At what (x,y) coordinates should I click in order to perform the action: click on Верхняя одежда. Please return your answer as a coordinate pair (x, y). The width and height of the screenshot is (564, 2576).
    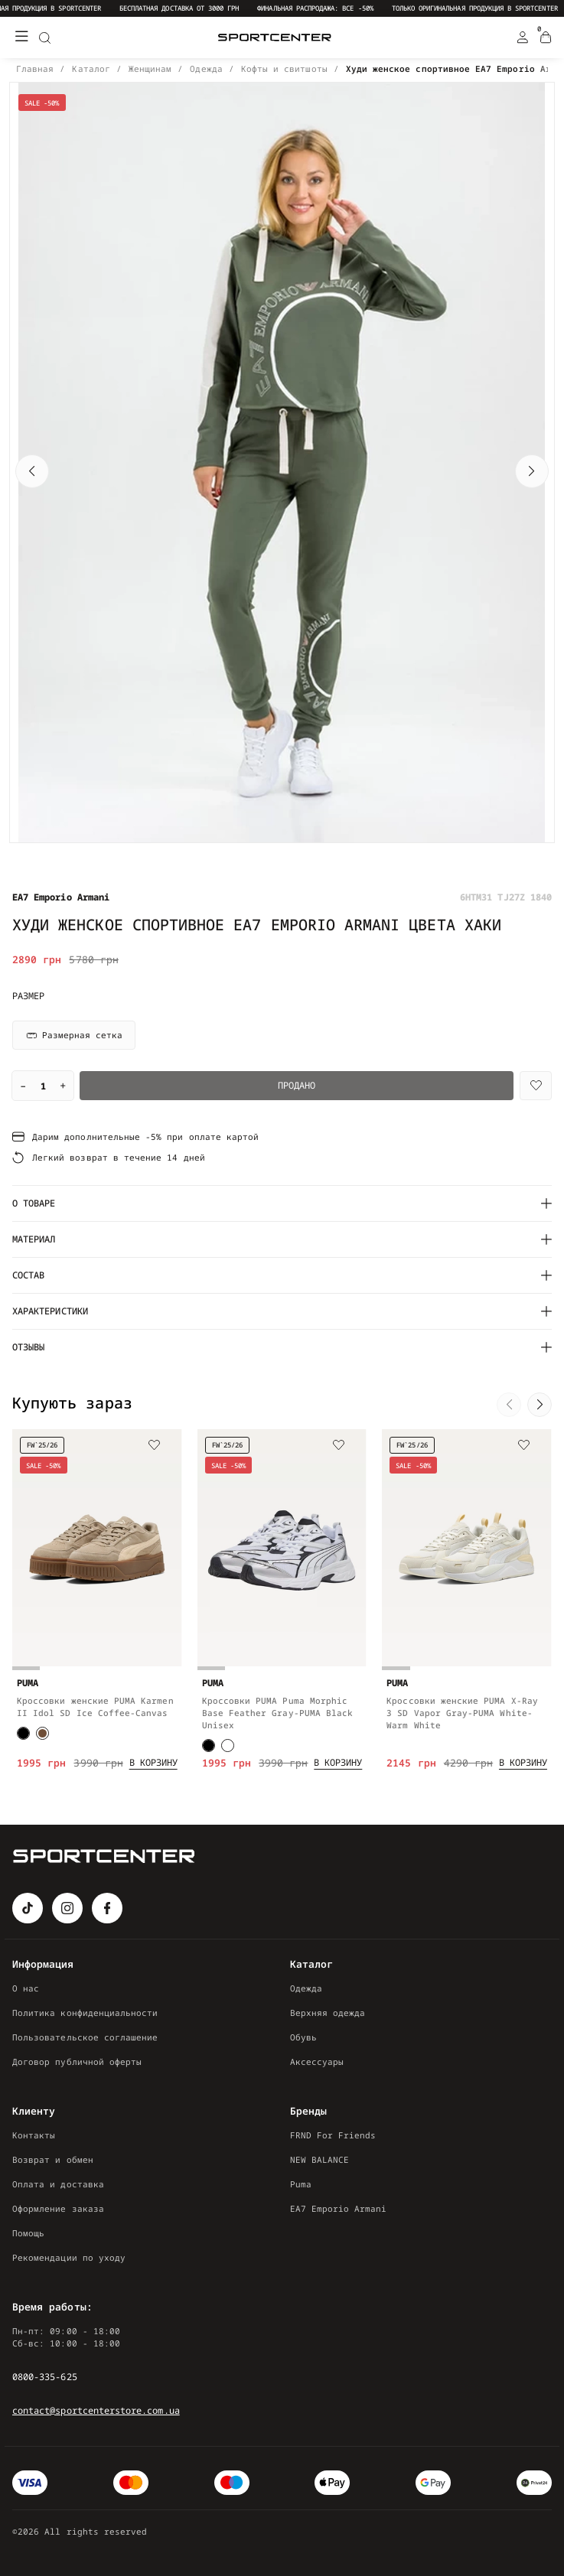
    Looking at the image, I should click on (328, 2012).